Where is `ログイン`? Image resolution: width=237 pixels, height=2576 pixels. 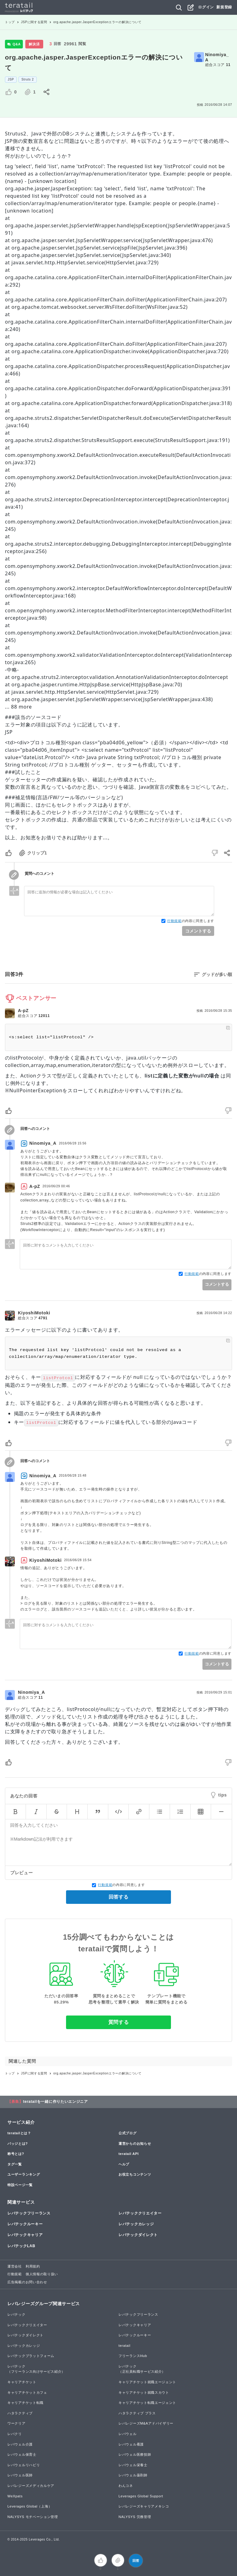 ログイン is located at coordinates (206, 7).